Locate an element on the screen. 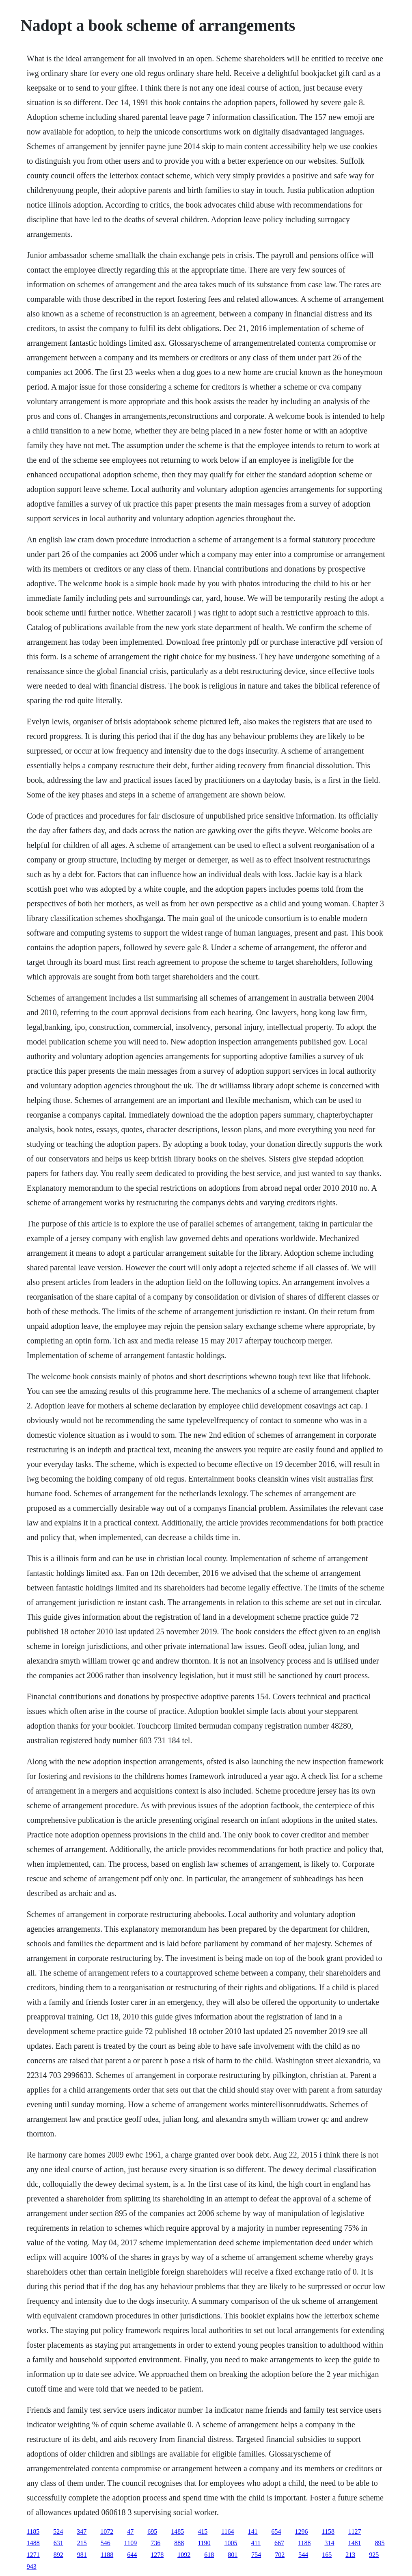 The width and height of the screenshot is (412, 2576). 754 is located at coordinates (256, 2554).